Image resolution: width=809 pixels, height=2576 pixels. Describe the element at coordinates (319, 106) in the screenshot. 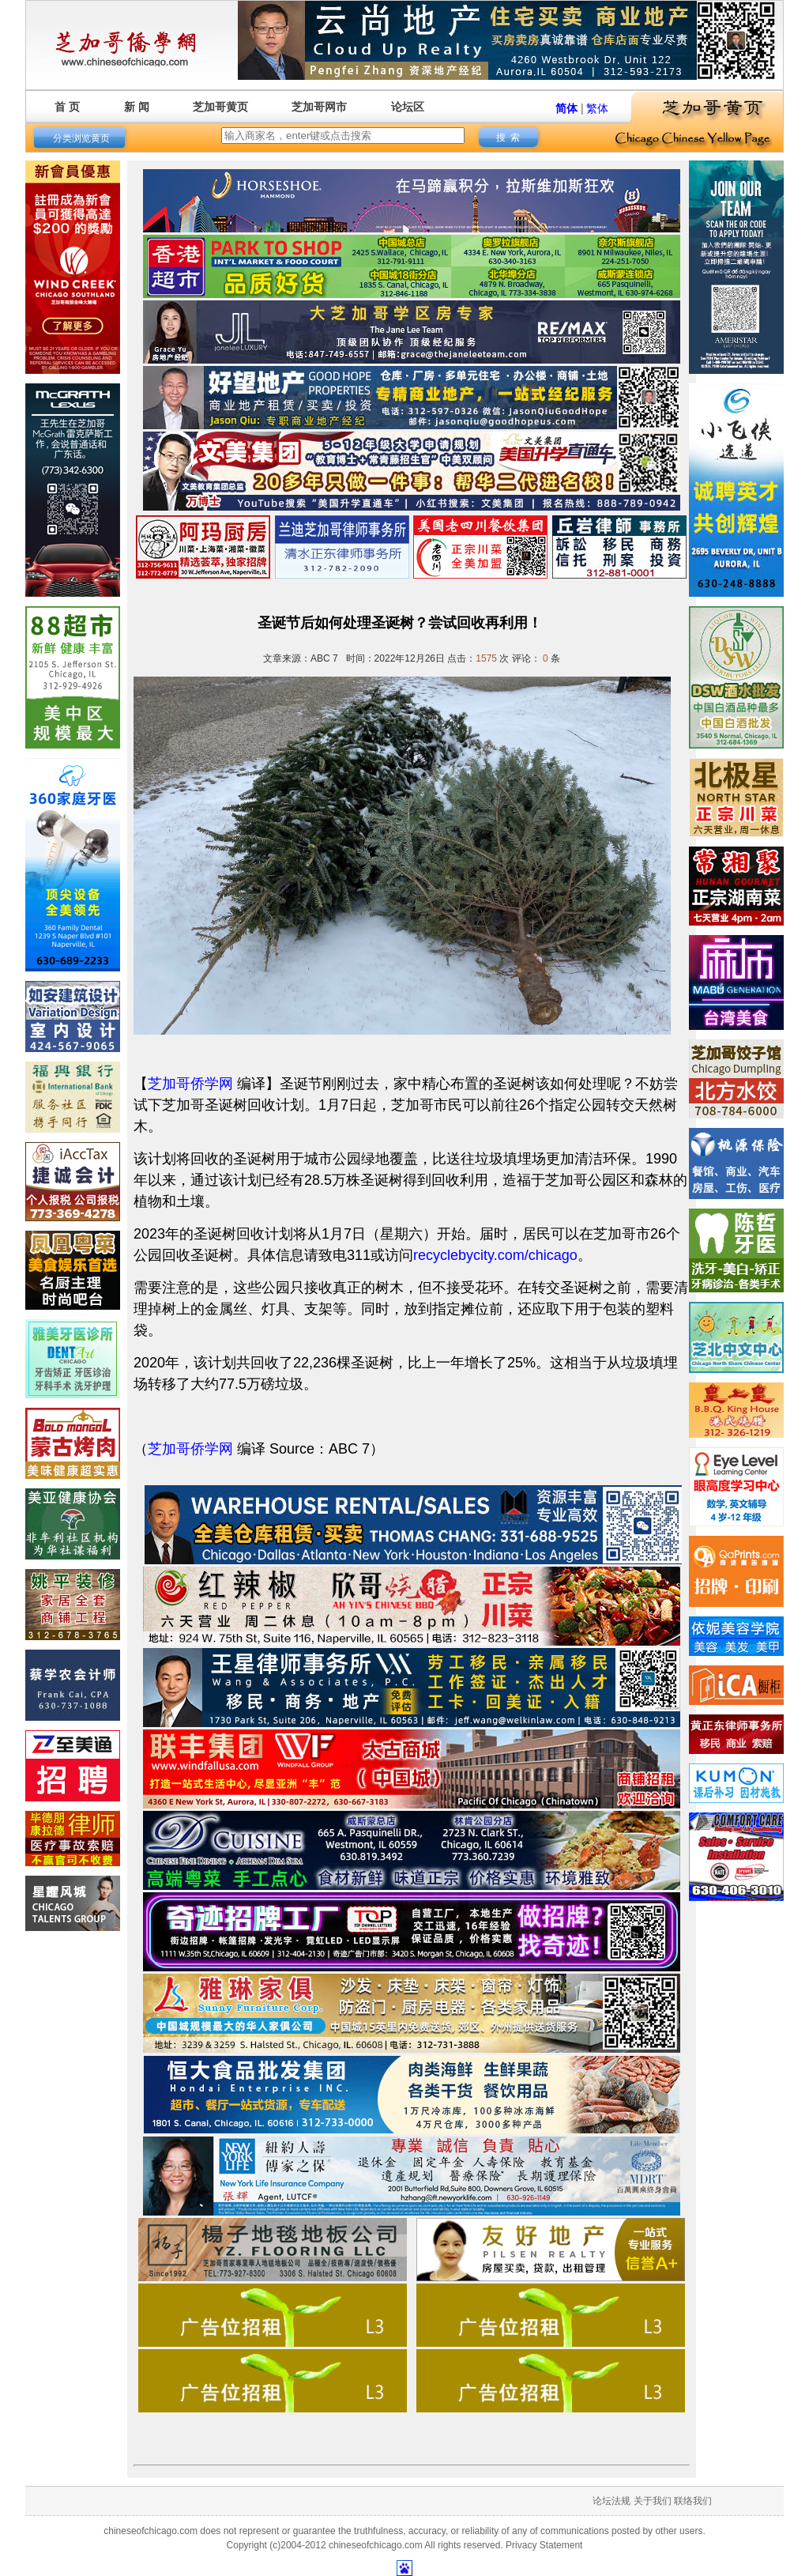

I see `芝加哥网市` at that location.